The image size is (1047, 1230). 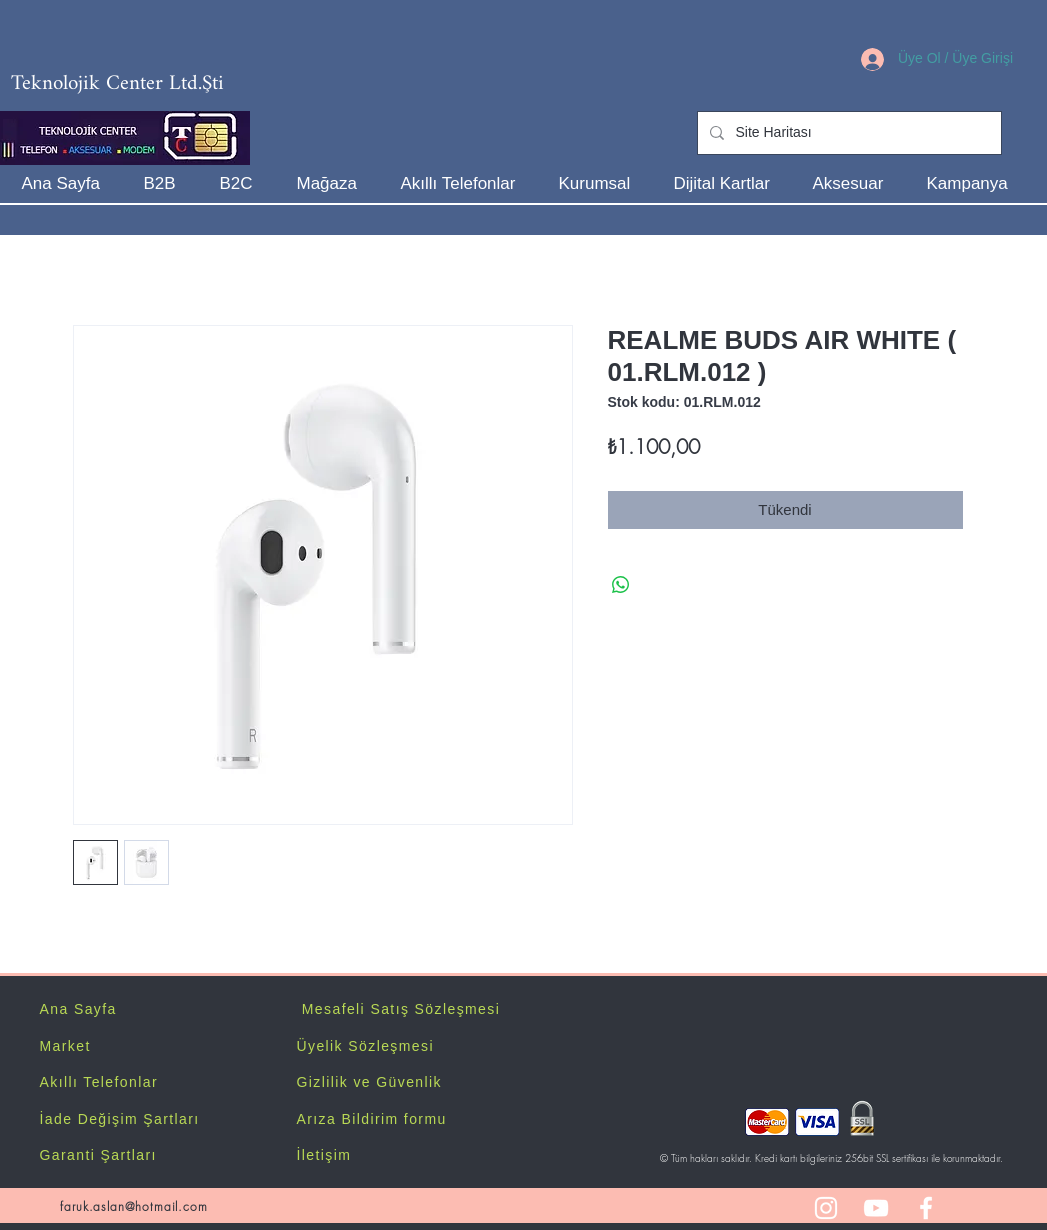 What do you see at coordinates (324, 1155) in the screenshot?
I see `İletişim` at bounding box center [324, 1155].